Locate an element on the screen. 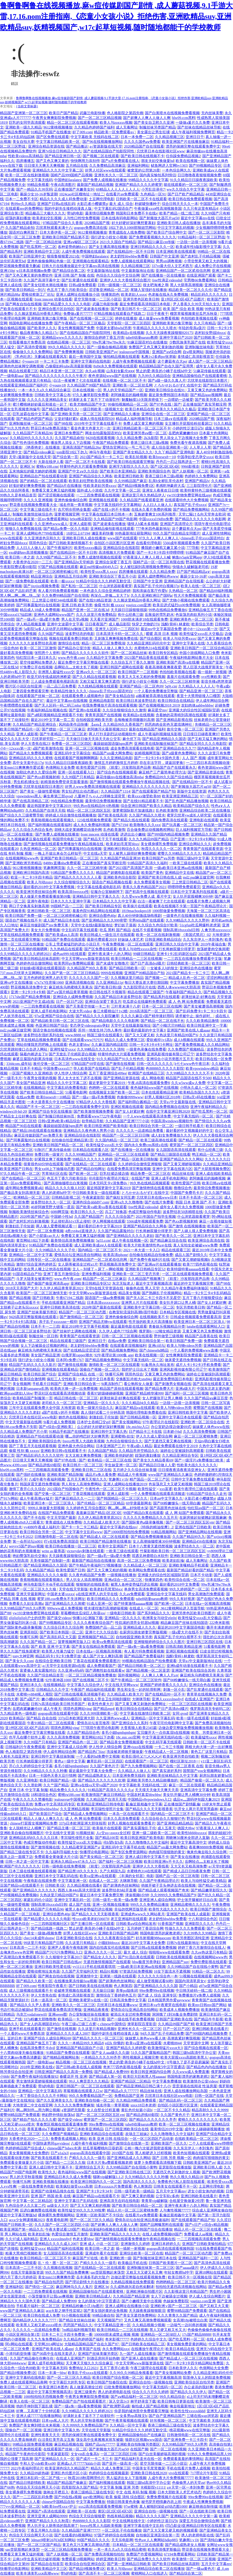 The width and height of the screenshot is (233, 2576). 国产1区2区3区4区 is located at coordinates (165, 466).